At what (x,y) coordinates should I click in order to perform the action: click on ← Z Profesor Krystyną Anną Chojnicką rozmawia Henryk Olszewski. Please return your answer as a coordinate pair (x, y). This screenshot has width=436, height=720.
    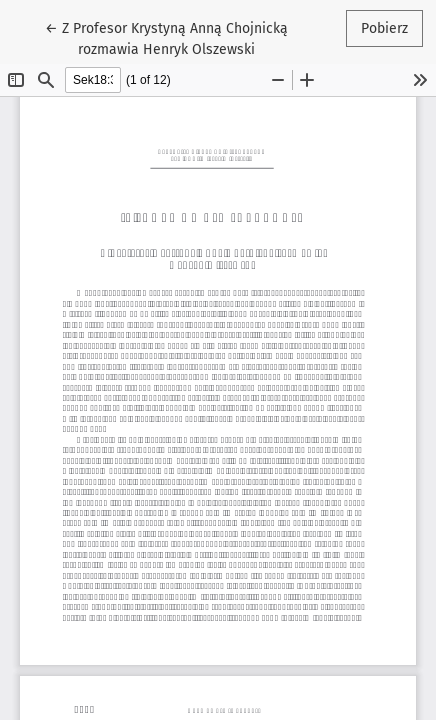
    Looking at the image, I should click on (166, 37).